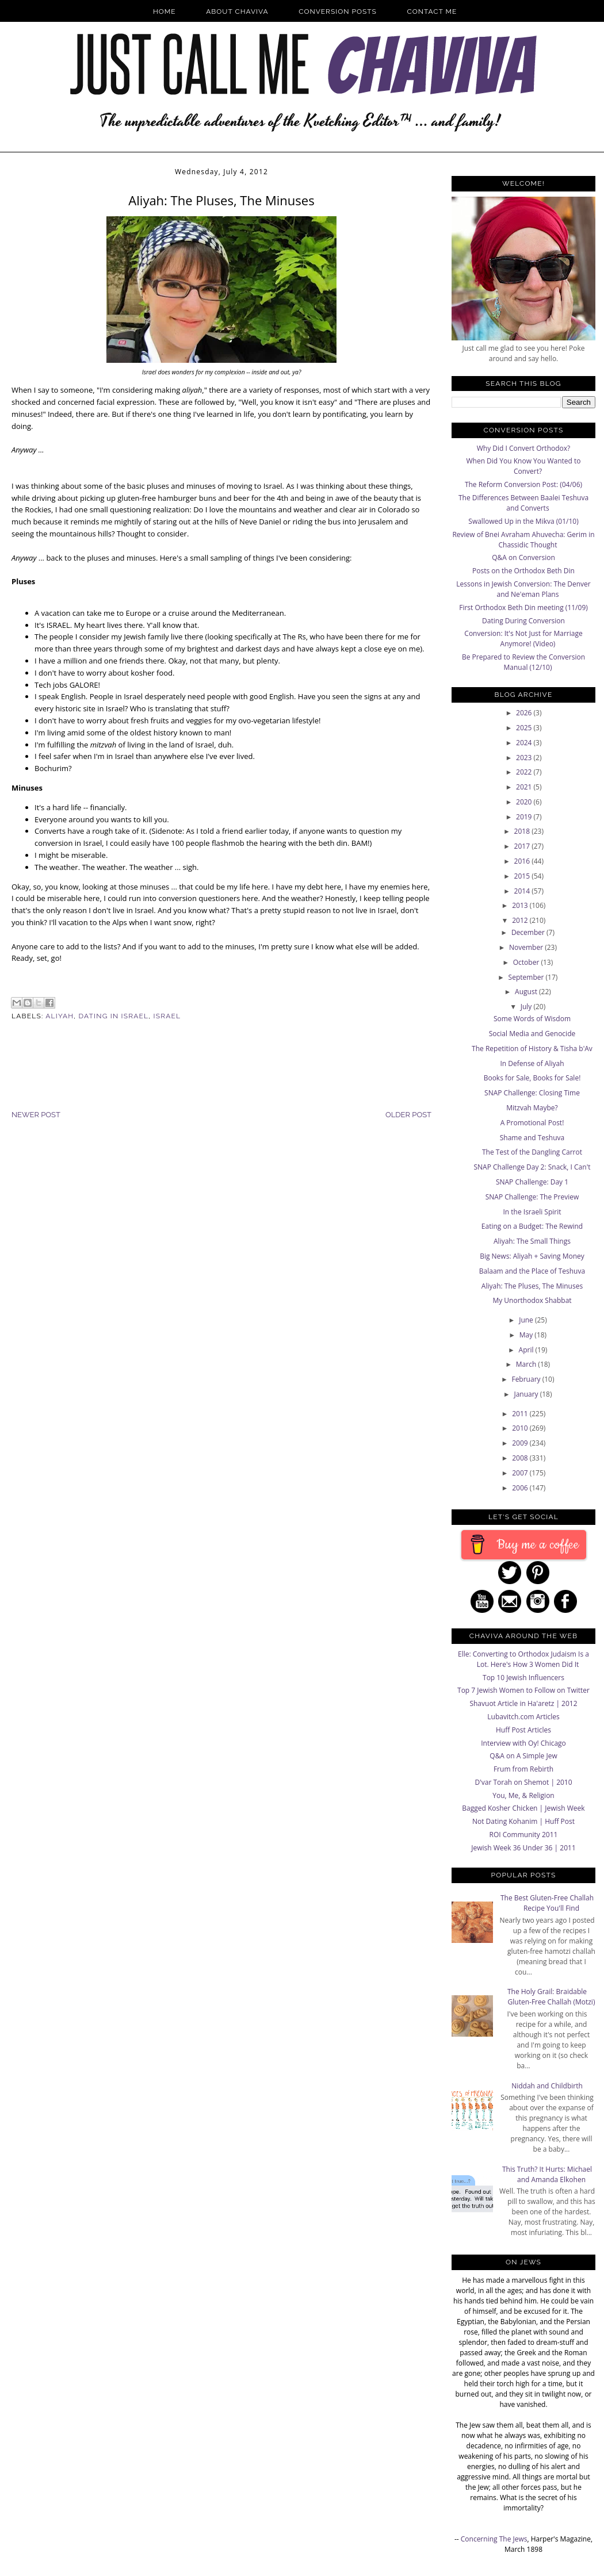  I want to click on 2019, so click(525, 817).